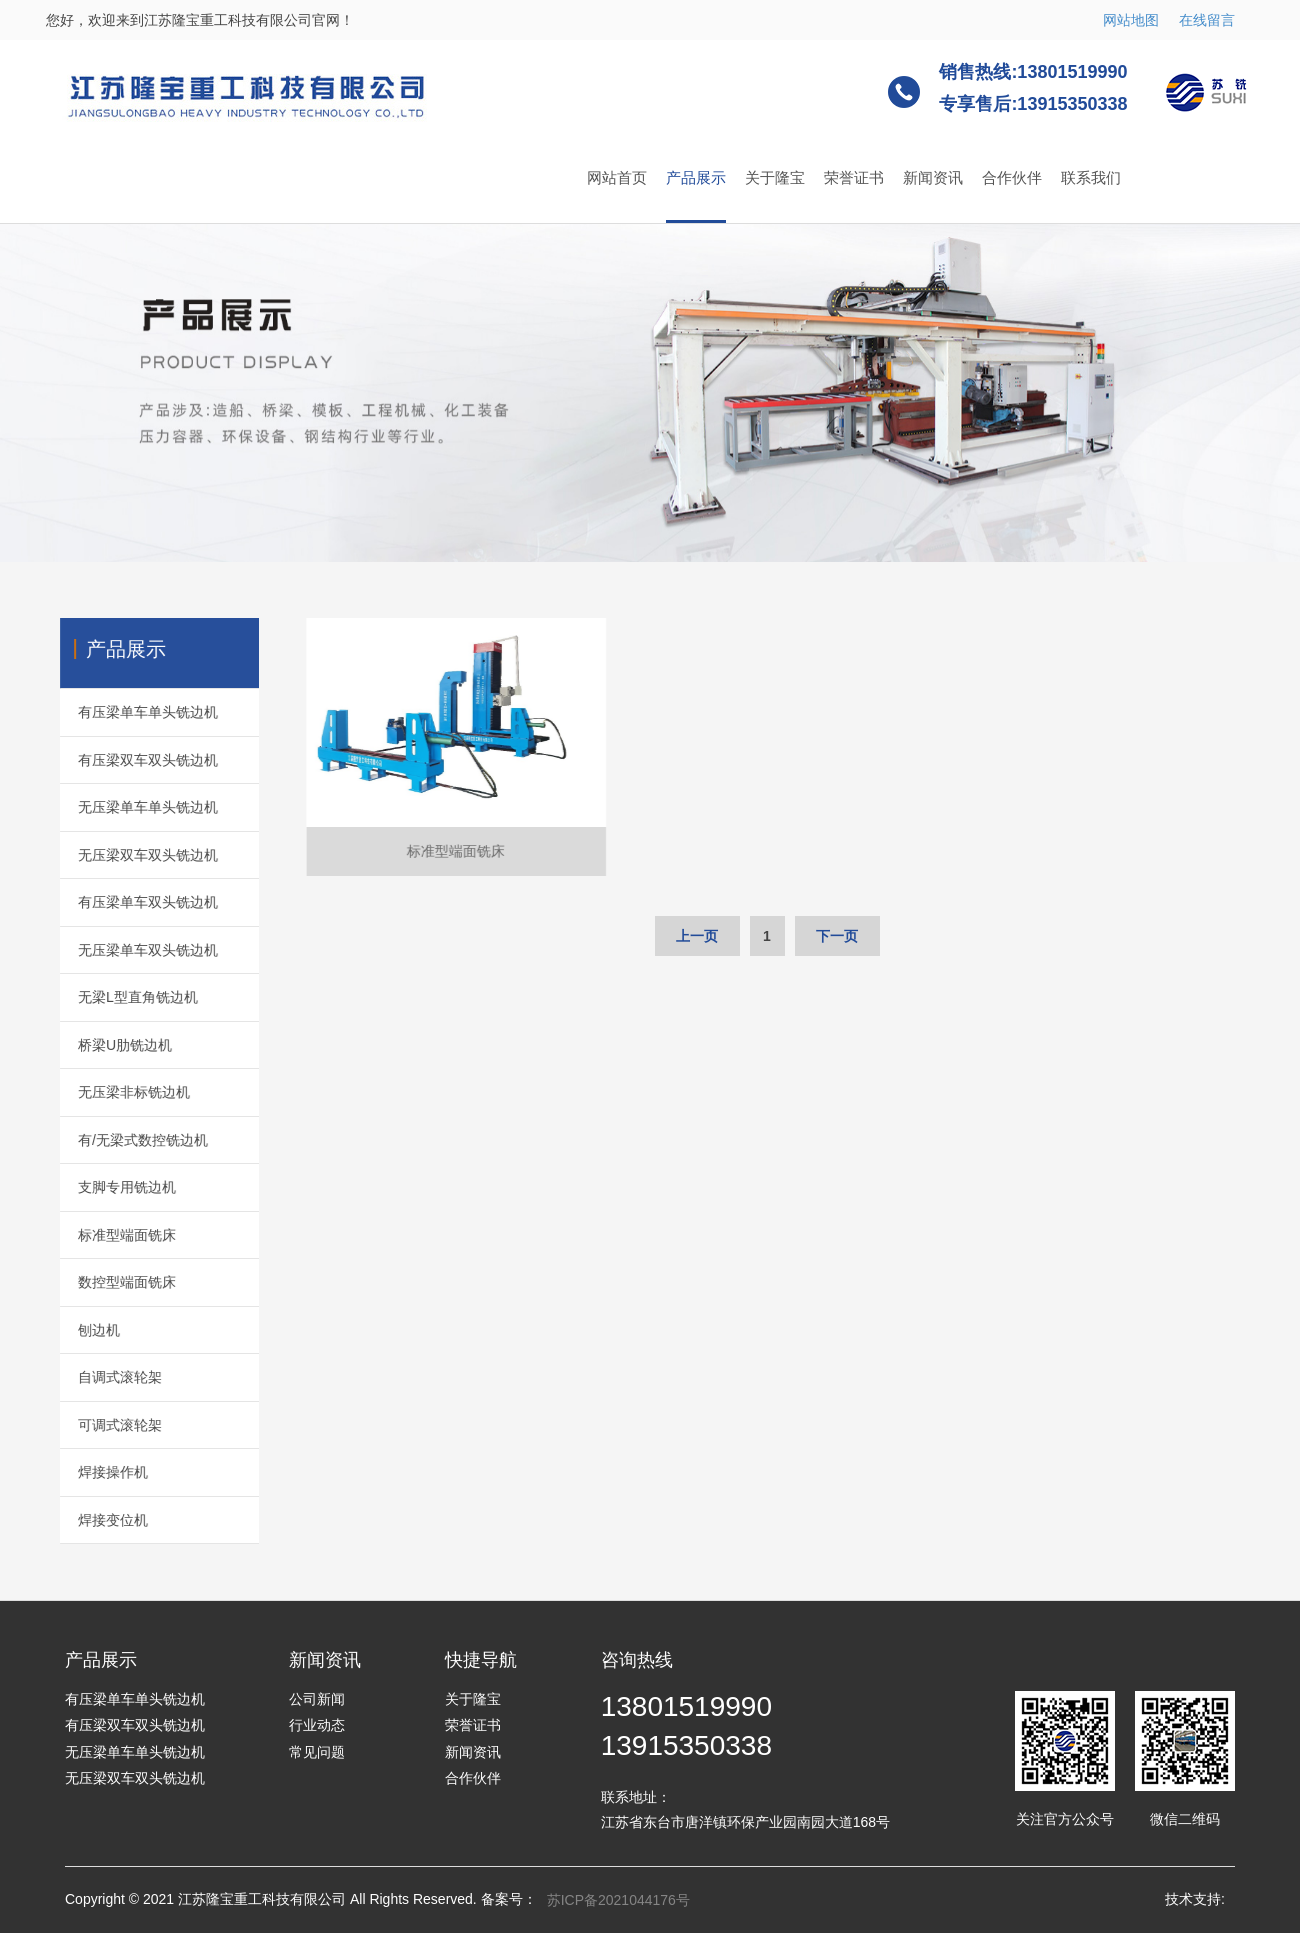  What do you see at coordinates (130, 950) in the screenshot?
I see `无压梁单车双头铣边机` at bounding box center [130, 950].